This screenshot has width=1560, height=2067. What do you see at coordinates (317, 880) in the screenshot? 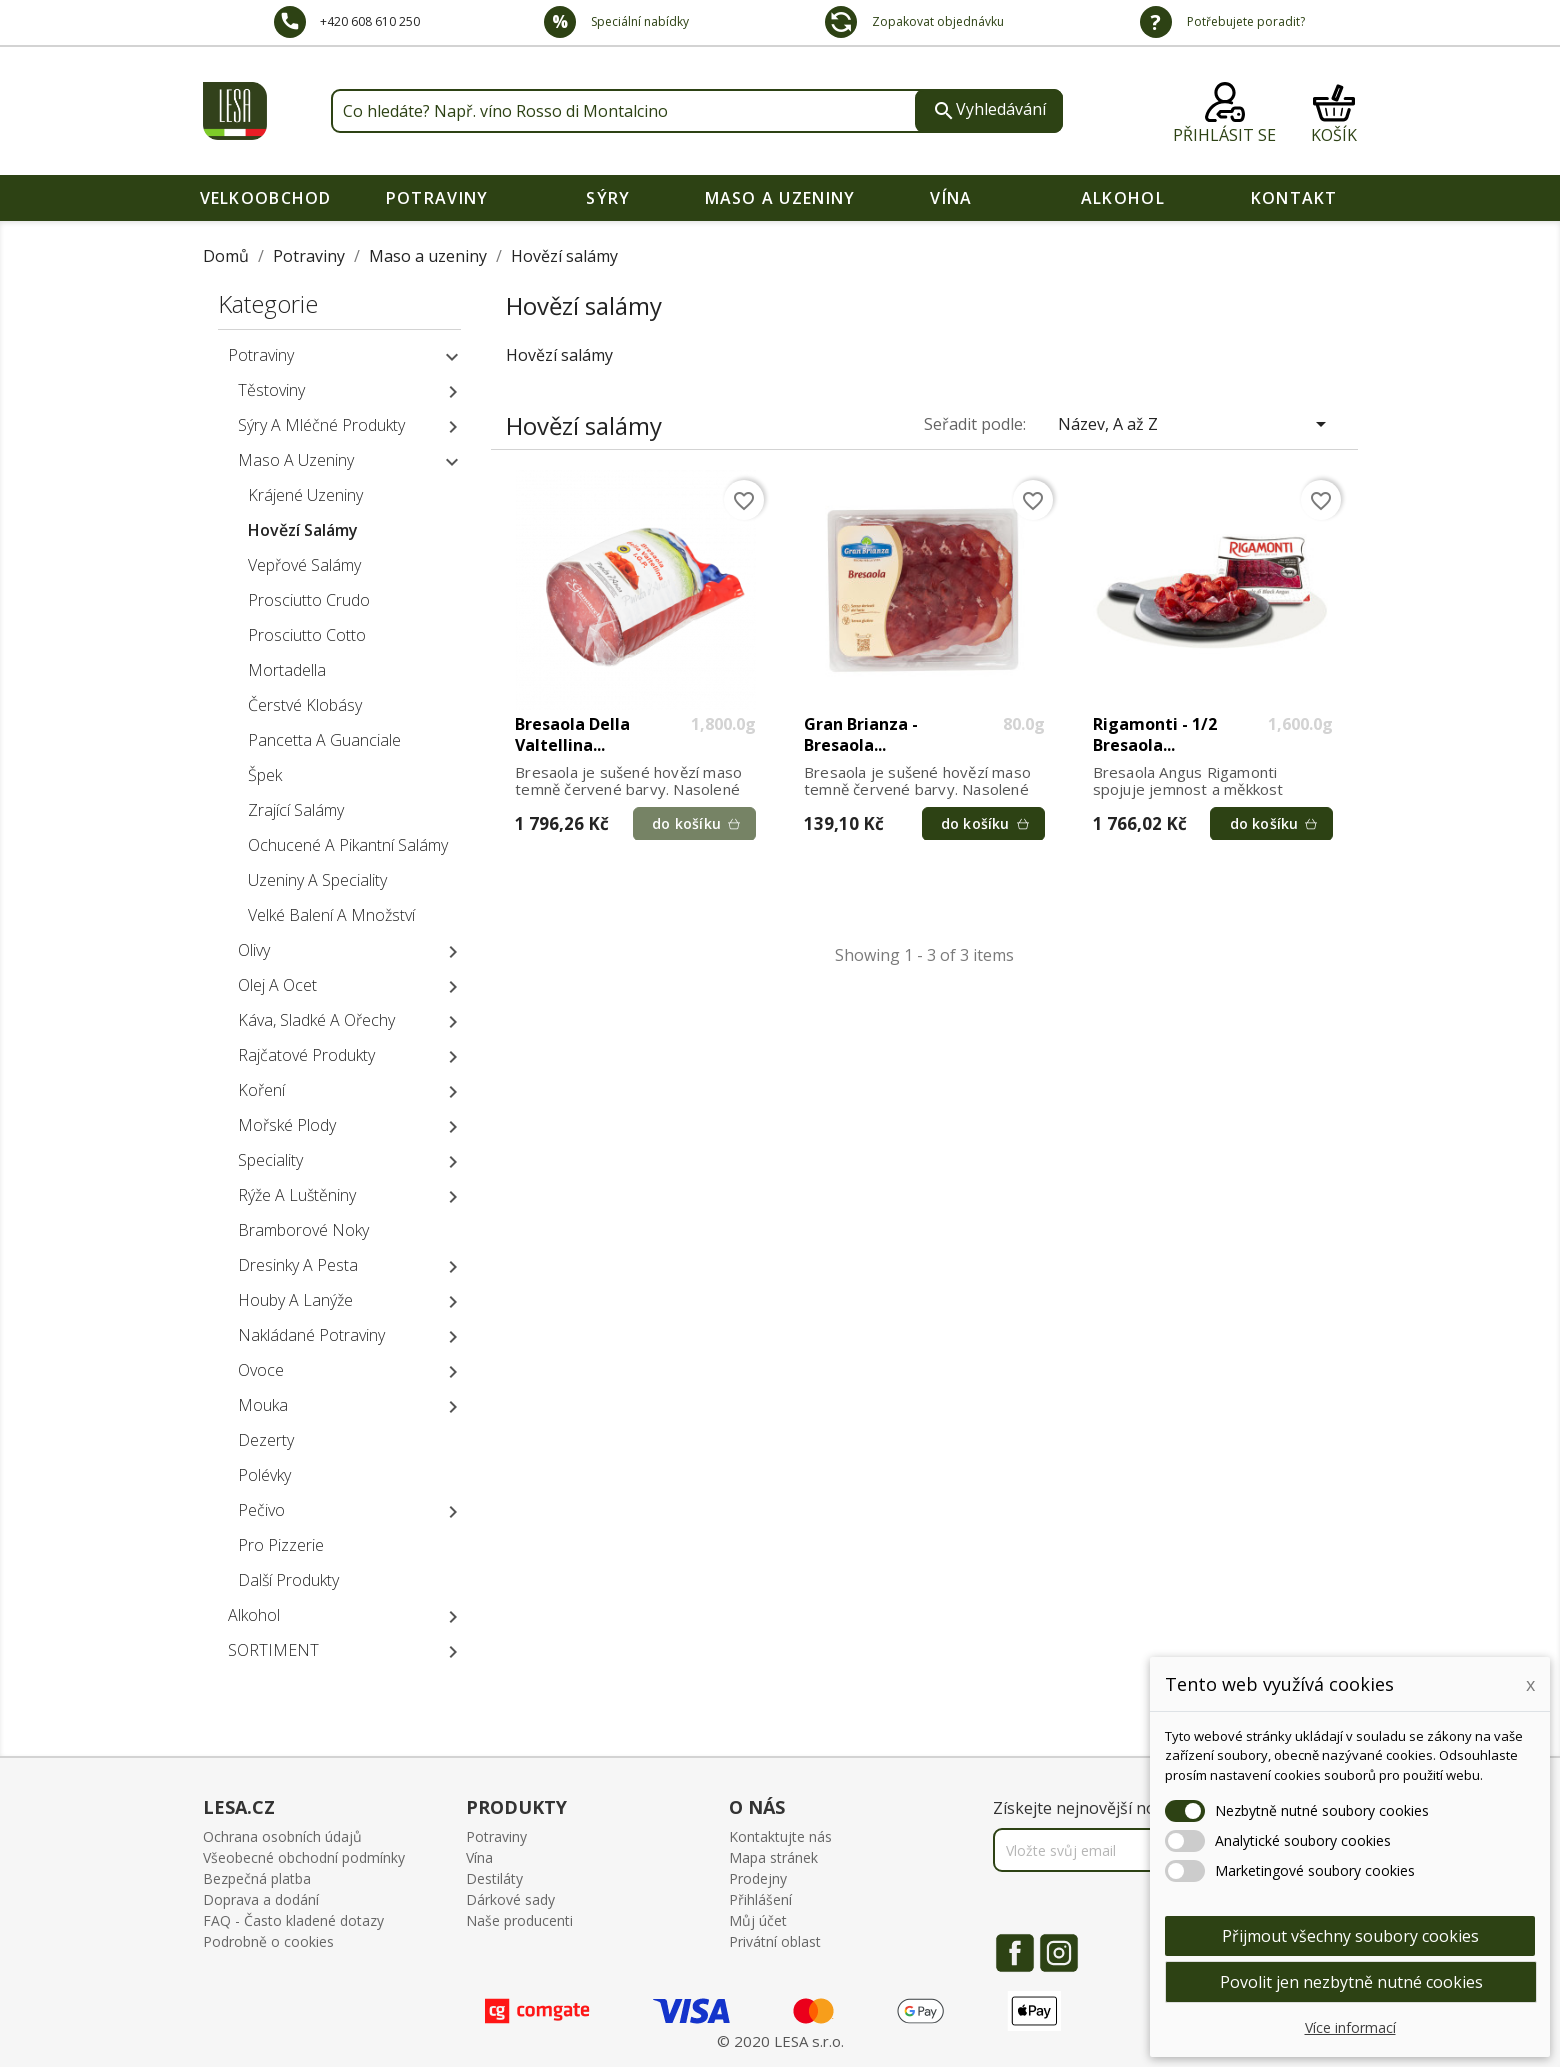
I see `Uzeniny a speciality` at bounding box center [317, 880].